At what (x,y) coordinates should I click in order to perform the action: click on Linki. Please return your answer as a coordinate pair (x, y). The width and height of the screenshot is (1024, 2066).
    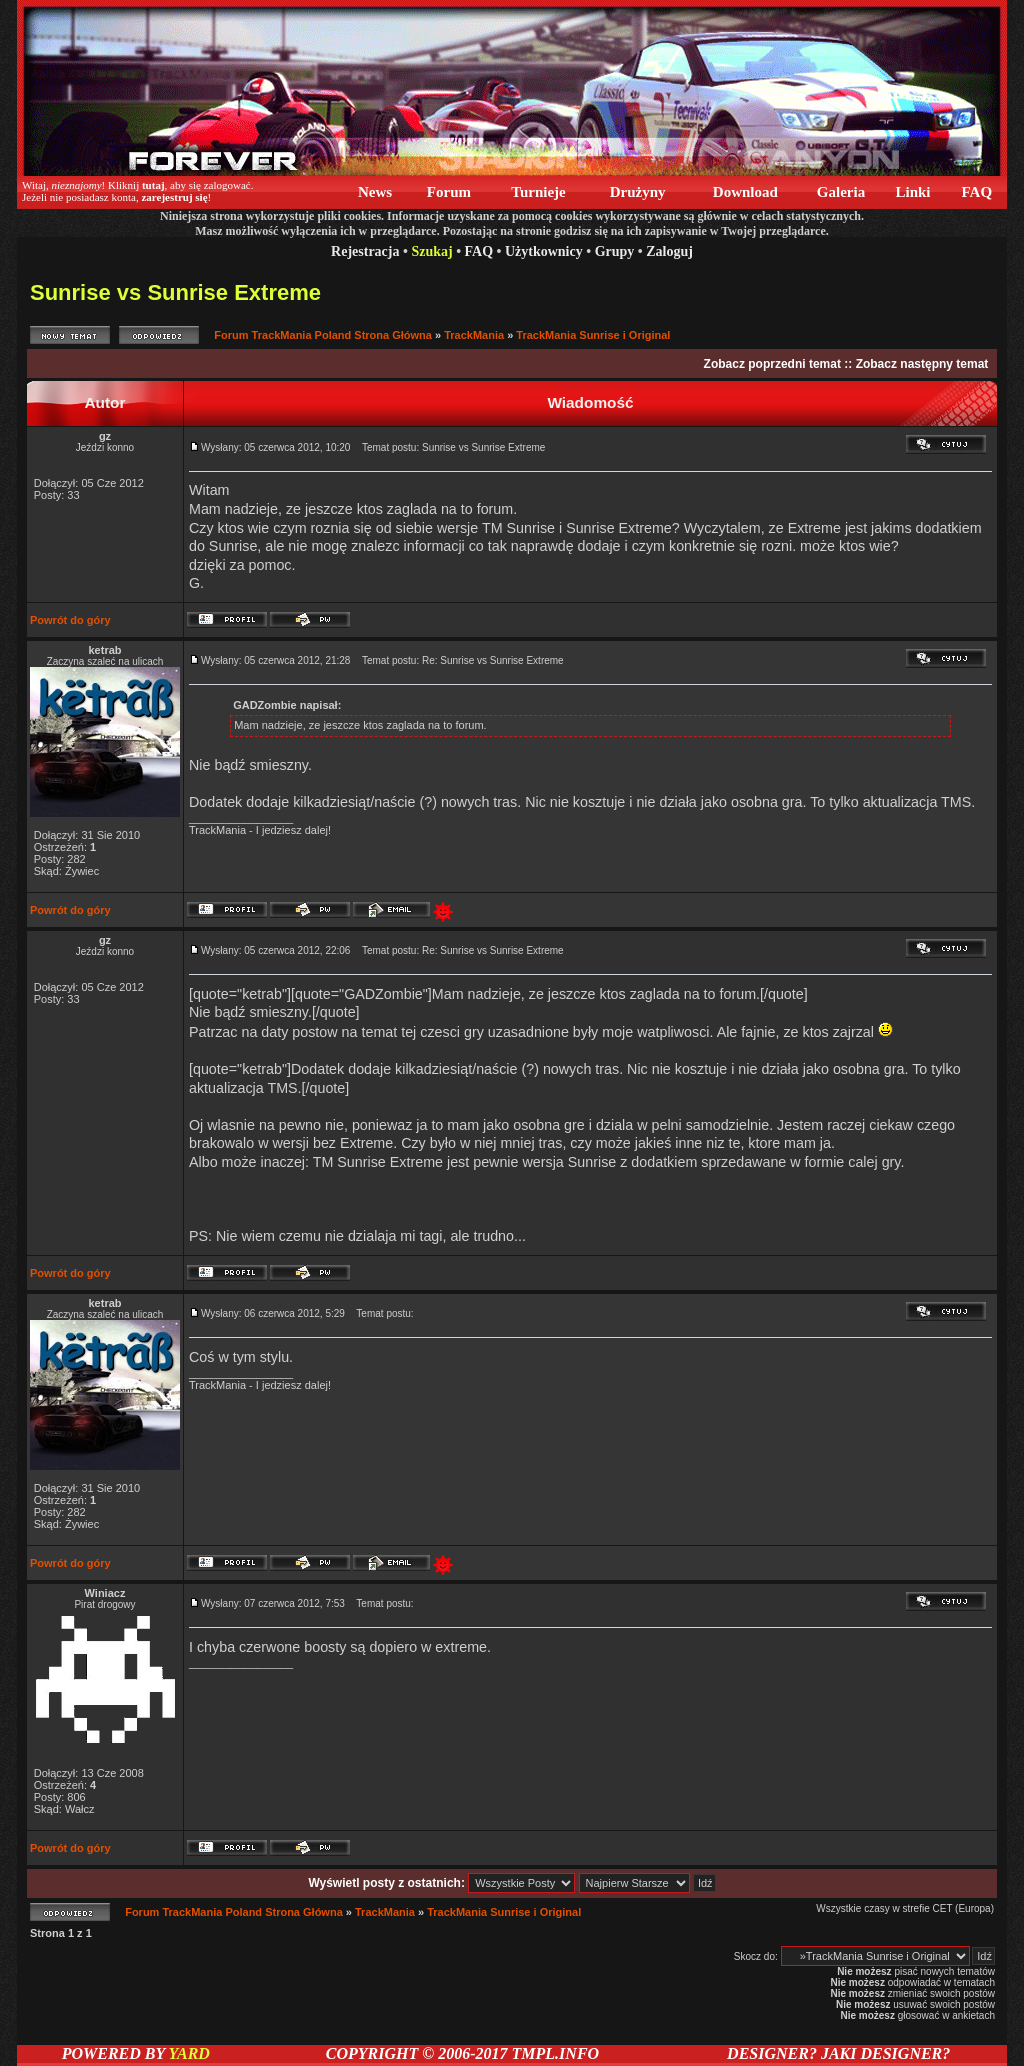
    Looking at the image, I should click on (913, 192).